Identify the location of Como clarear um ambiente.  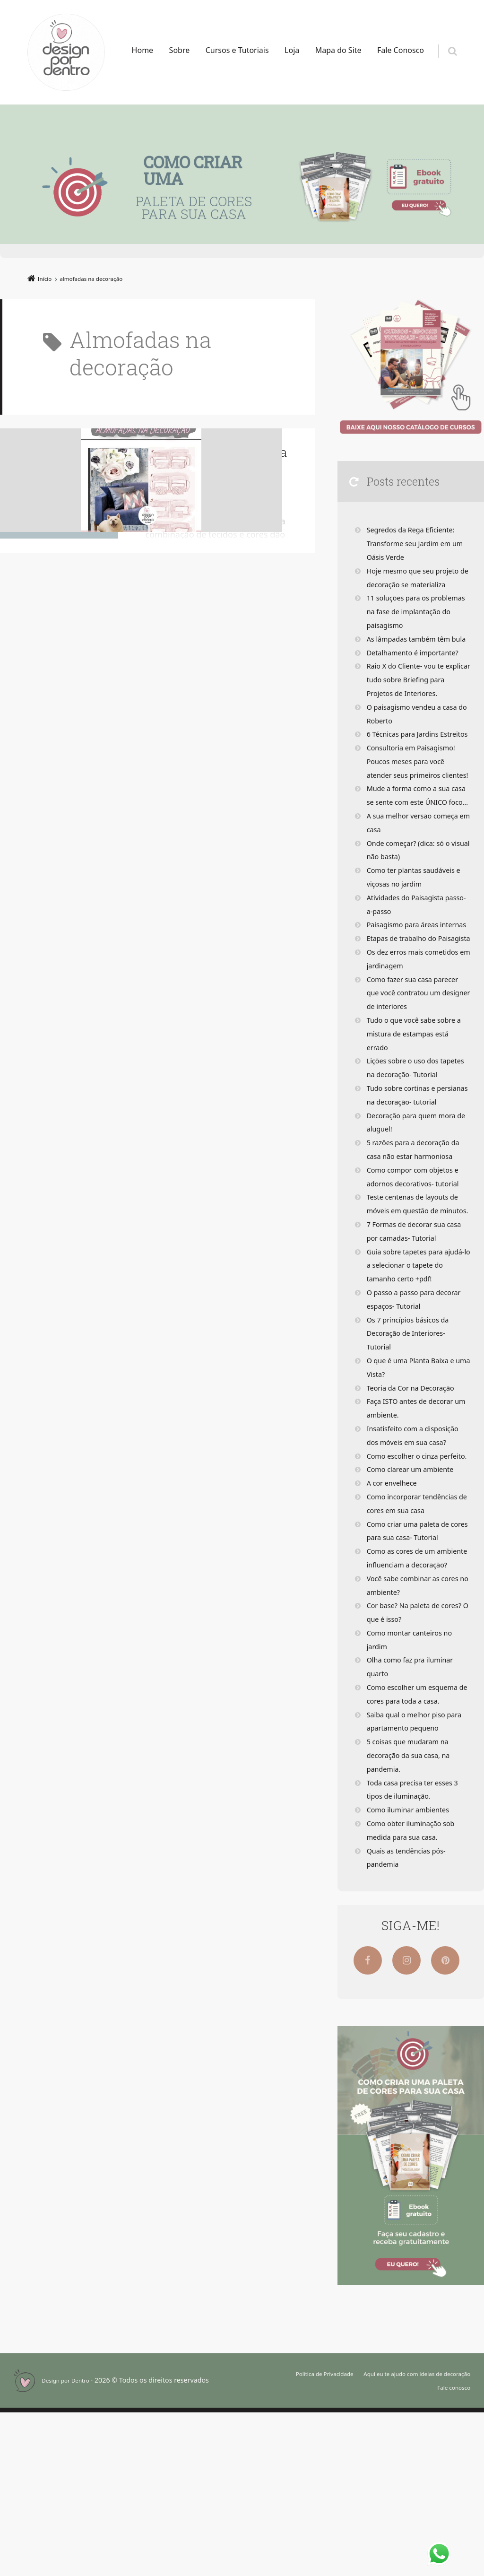
(415, 1619).